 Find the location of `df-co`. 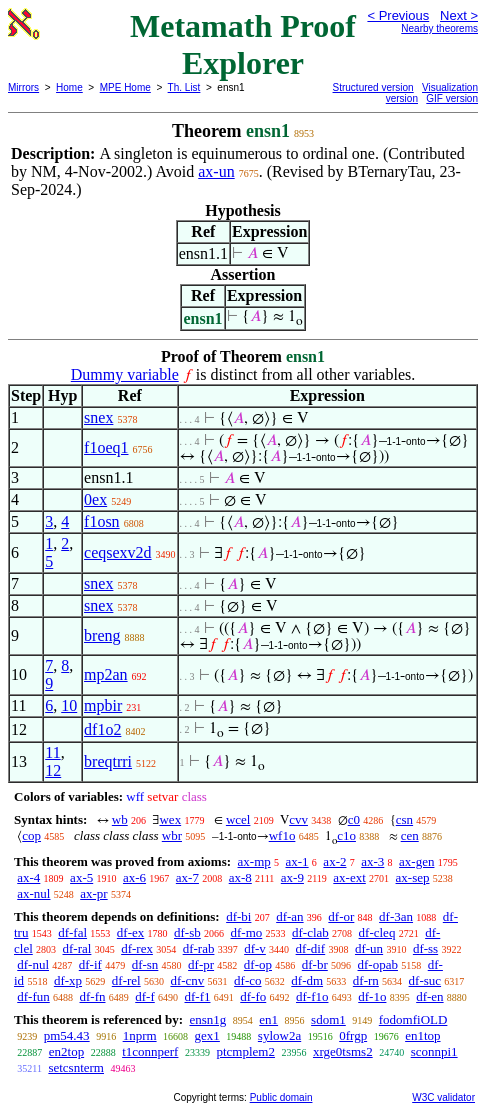

df-co is located at coordinates (247, 980).